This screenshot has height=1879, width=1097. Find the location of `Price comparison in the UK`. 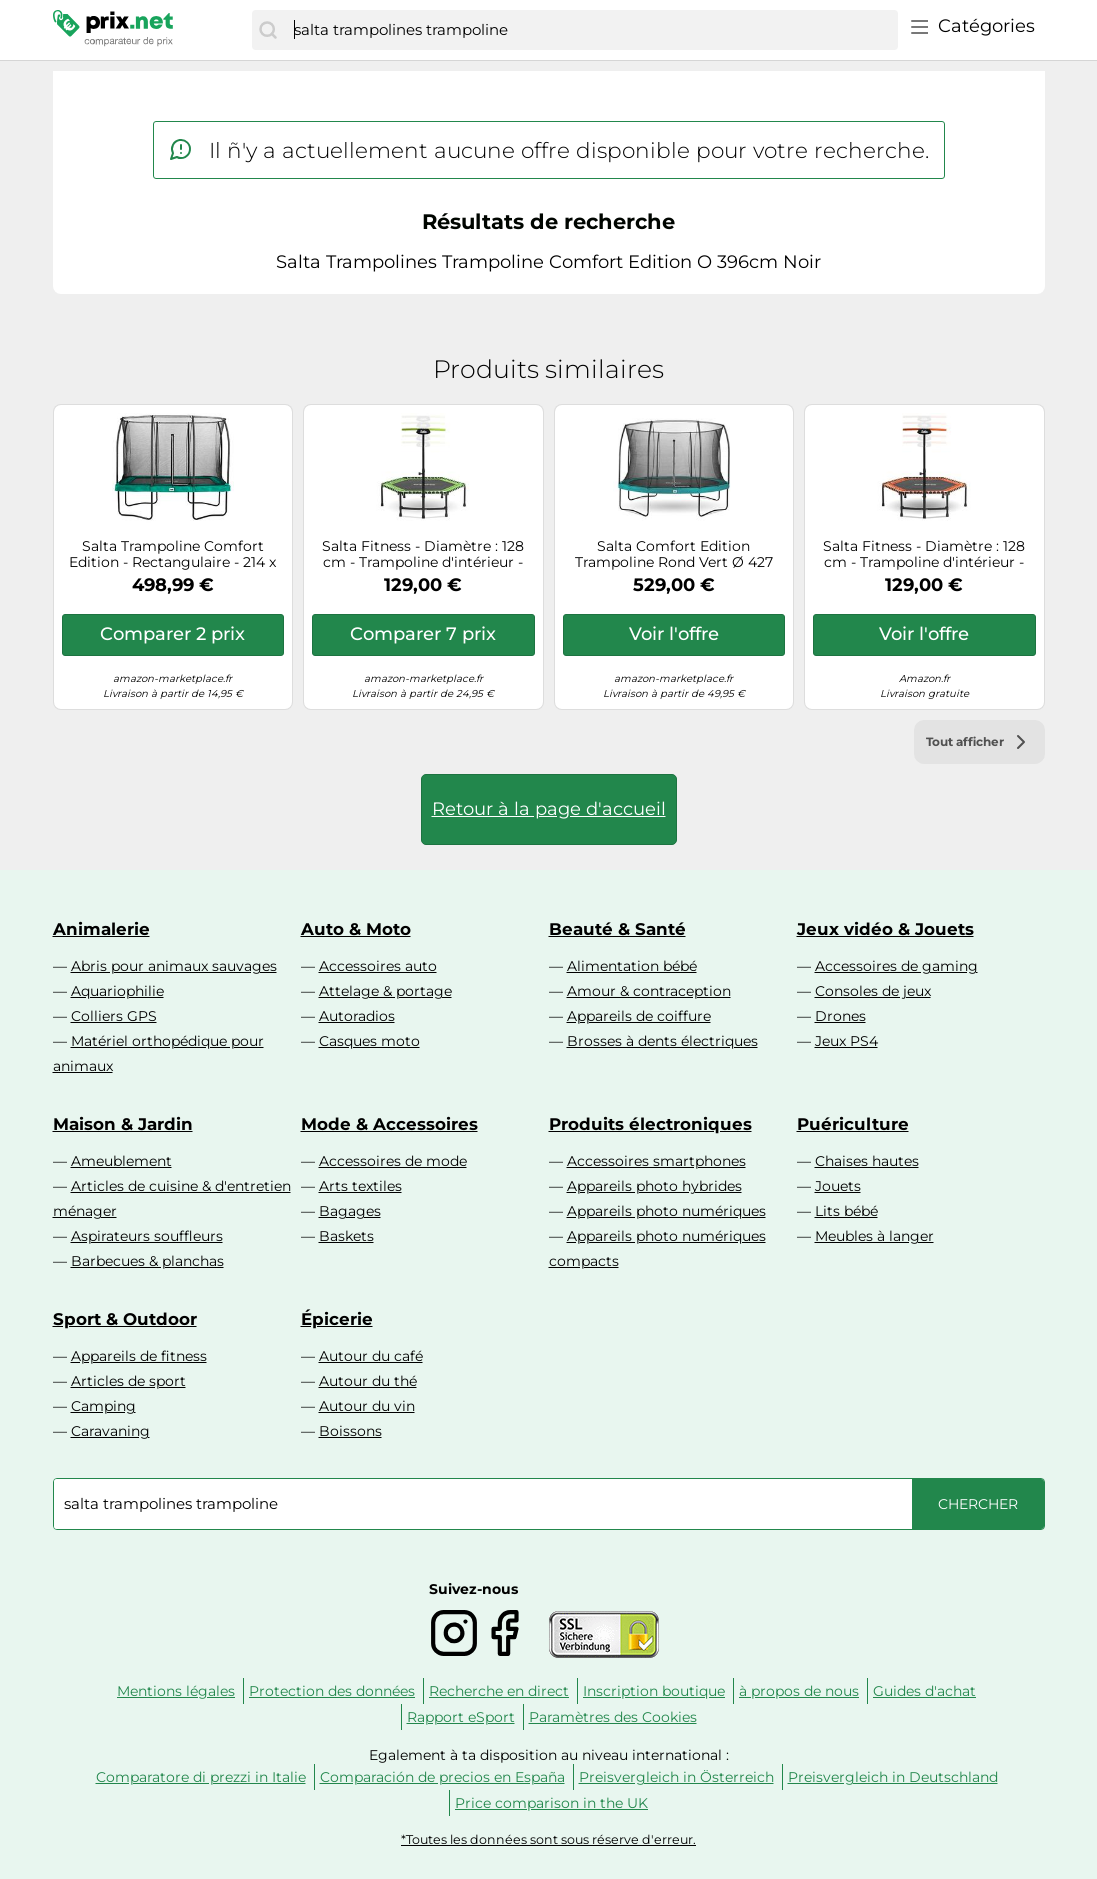

Price comparison in the UK is located at coordinates (551, 1803).